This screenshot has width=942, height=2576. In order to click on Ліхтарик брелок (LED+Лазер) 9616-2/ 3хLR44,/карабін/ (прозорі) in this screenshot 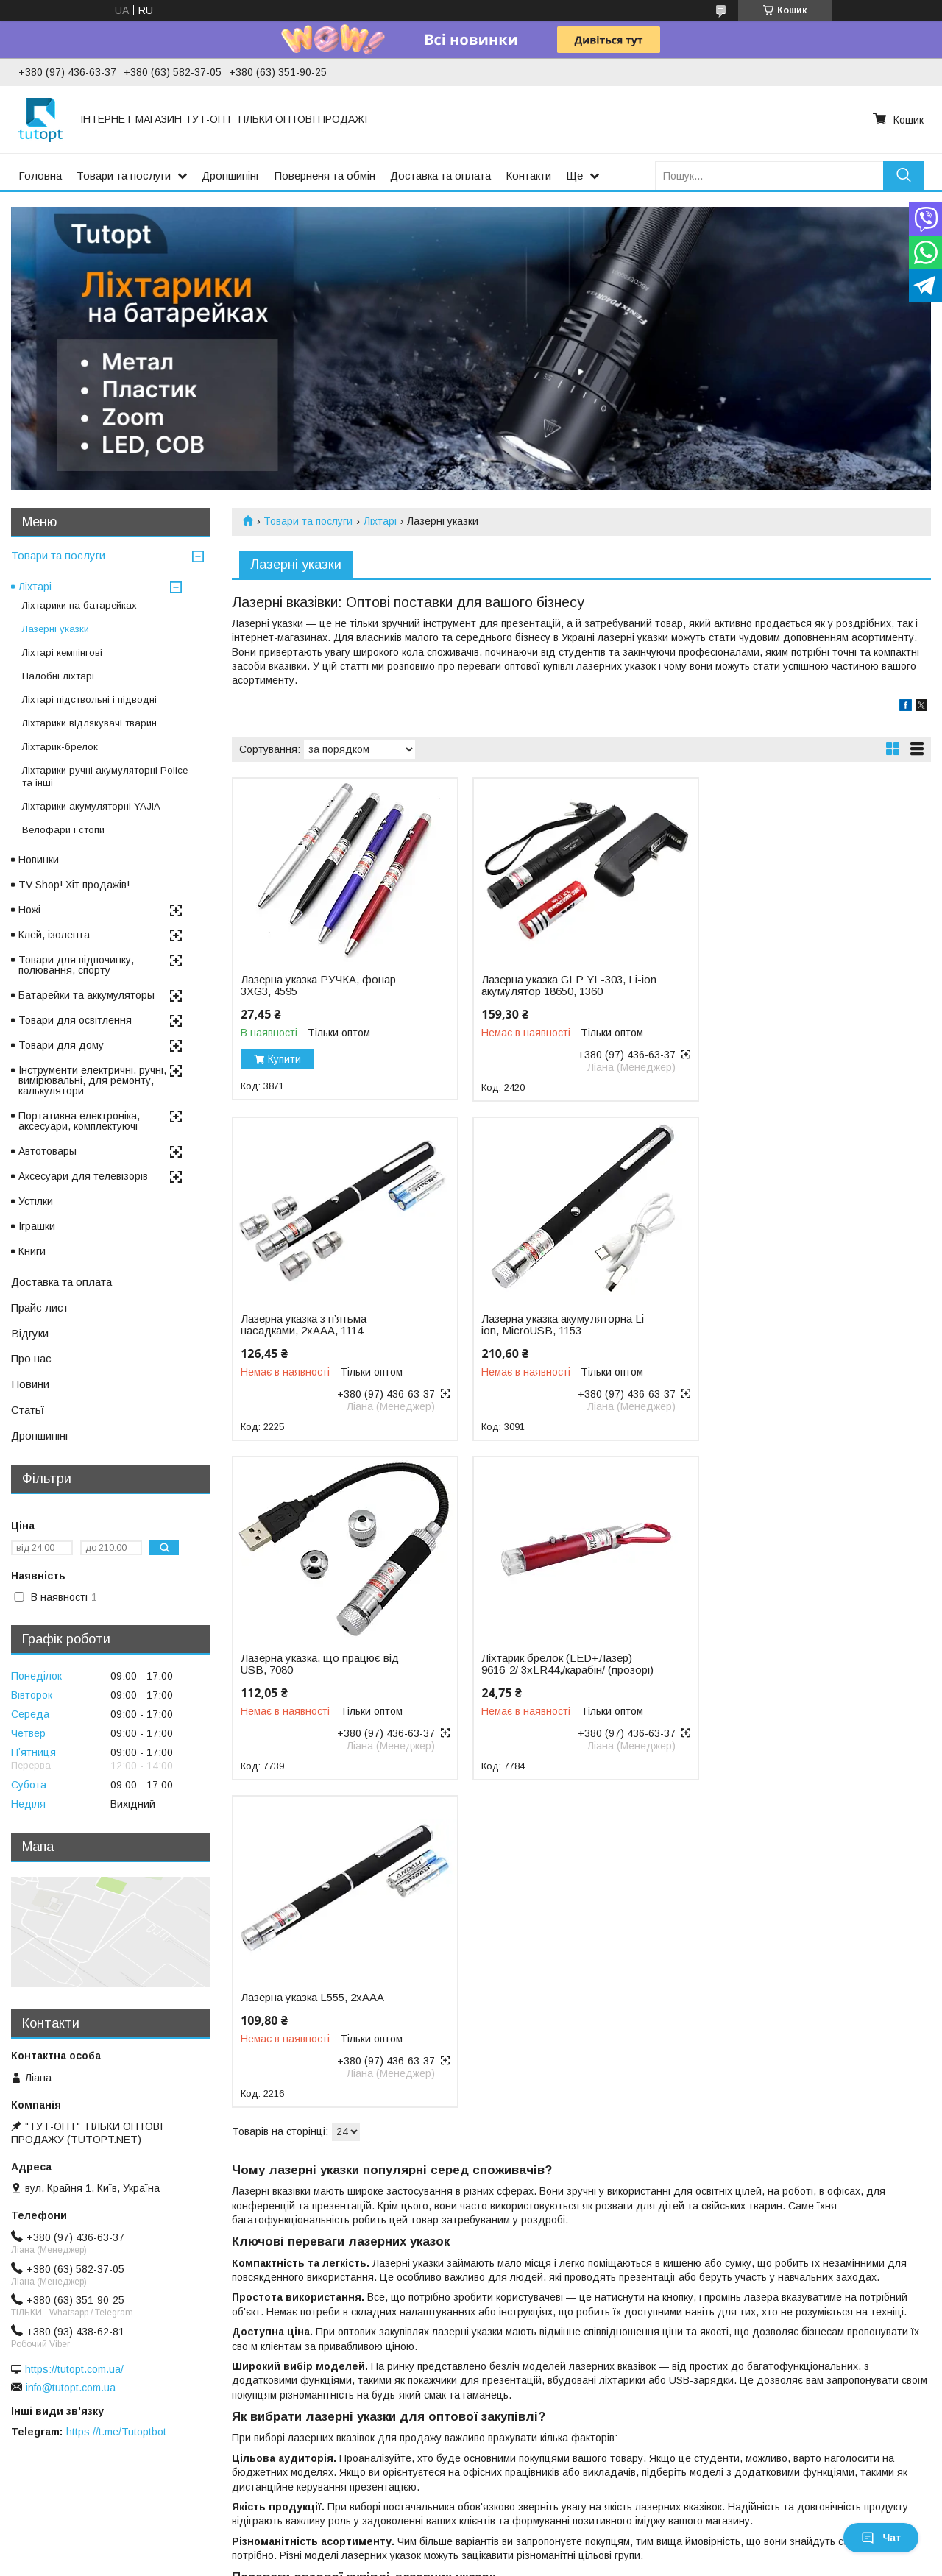, I will do `click(802, 1325)`.